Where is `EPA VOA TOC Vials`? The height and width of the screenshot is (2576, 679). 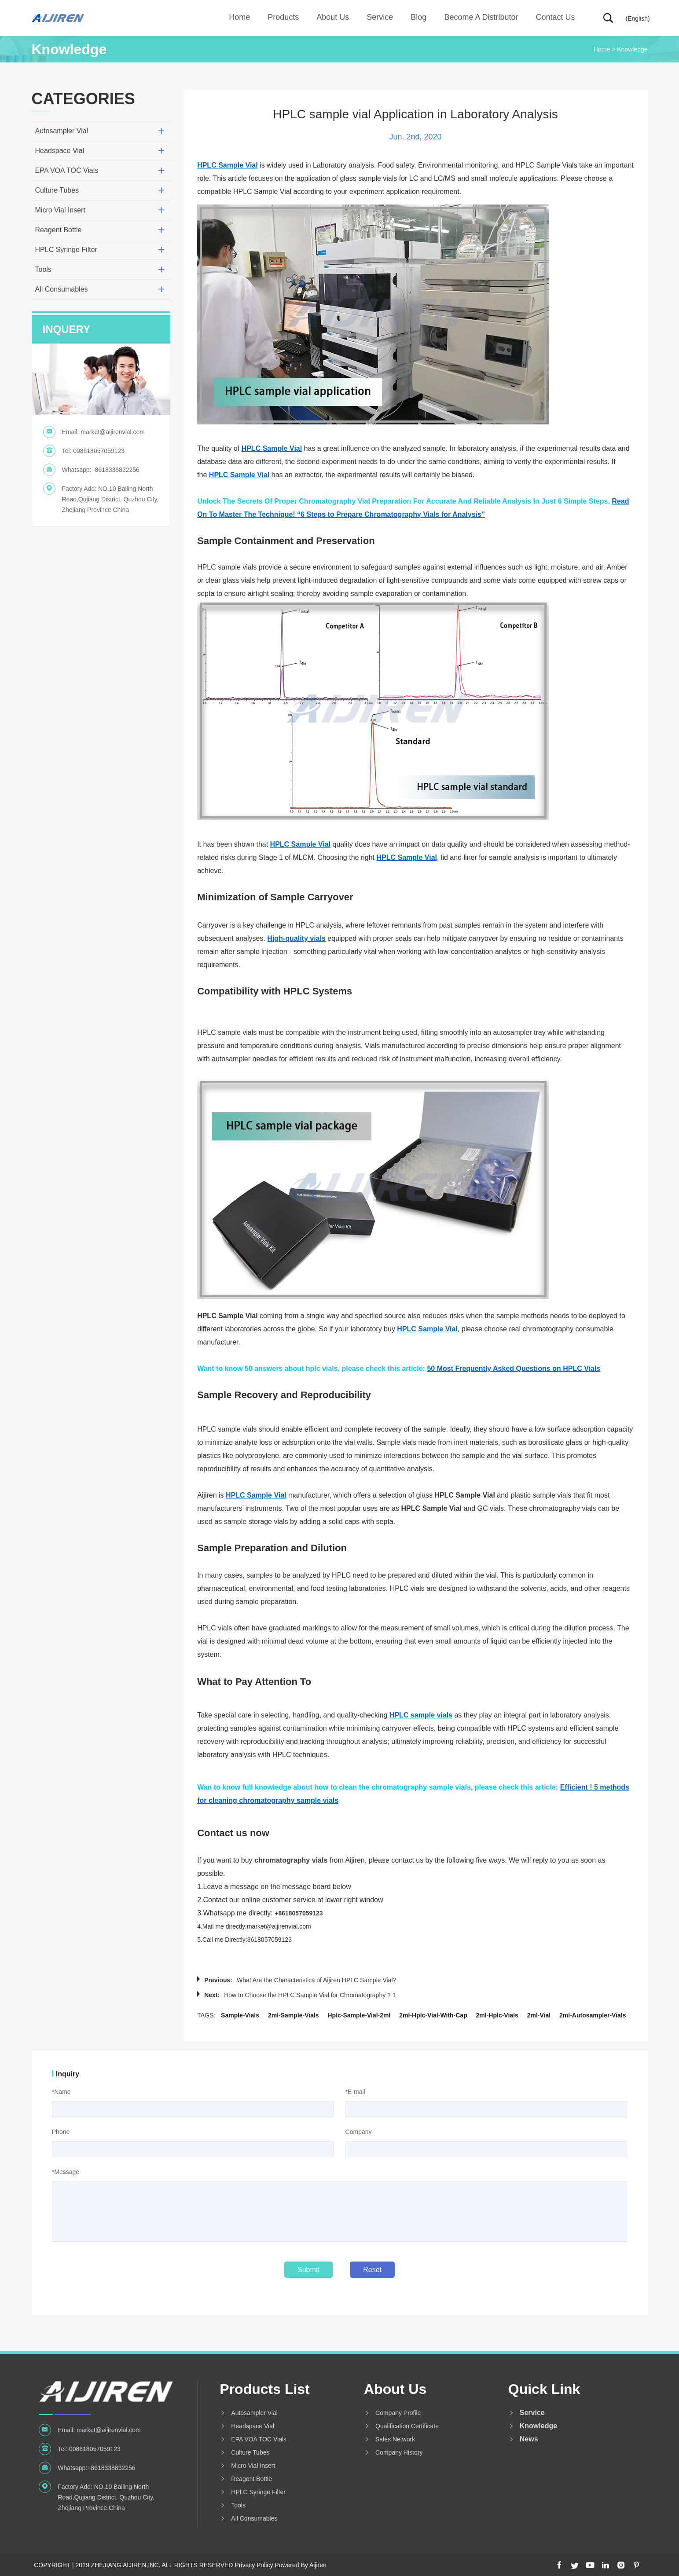 EPA VOA TOC Vials is located at coordinates (67, 170).